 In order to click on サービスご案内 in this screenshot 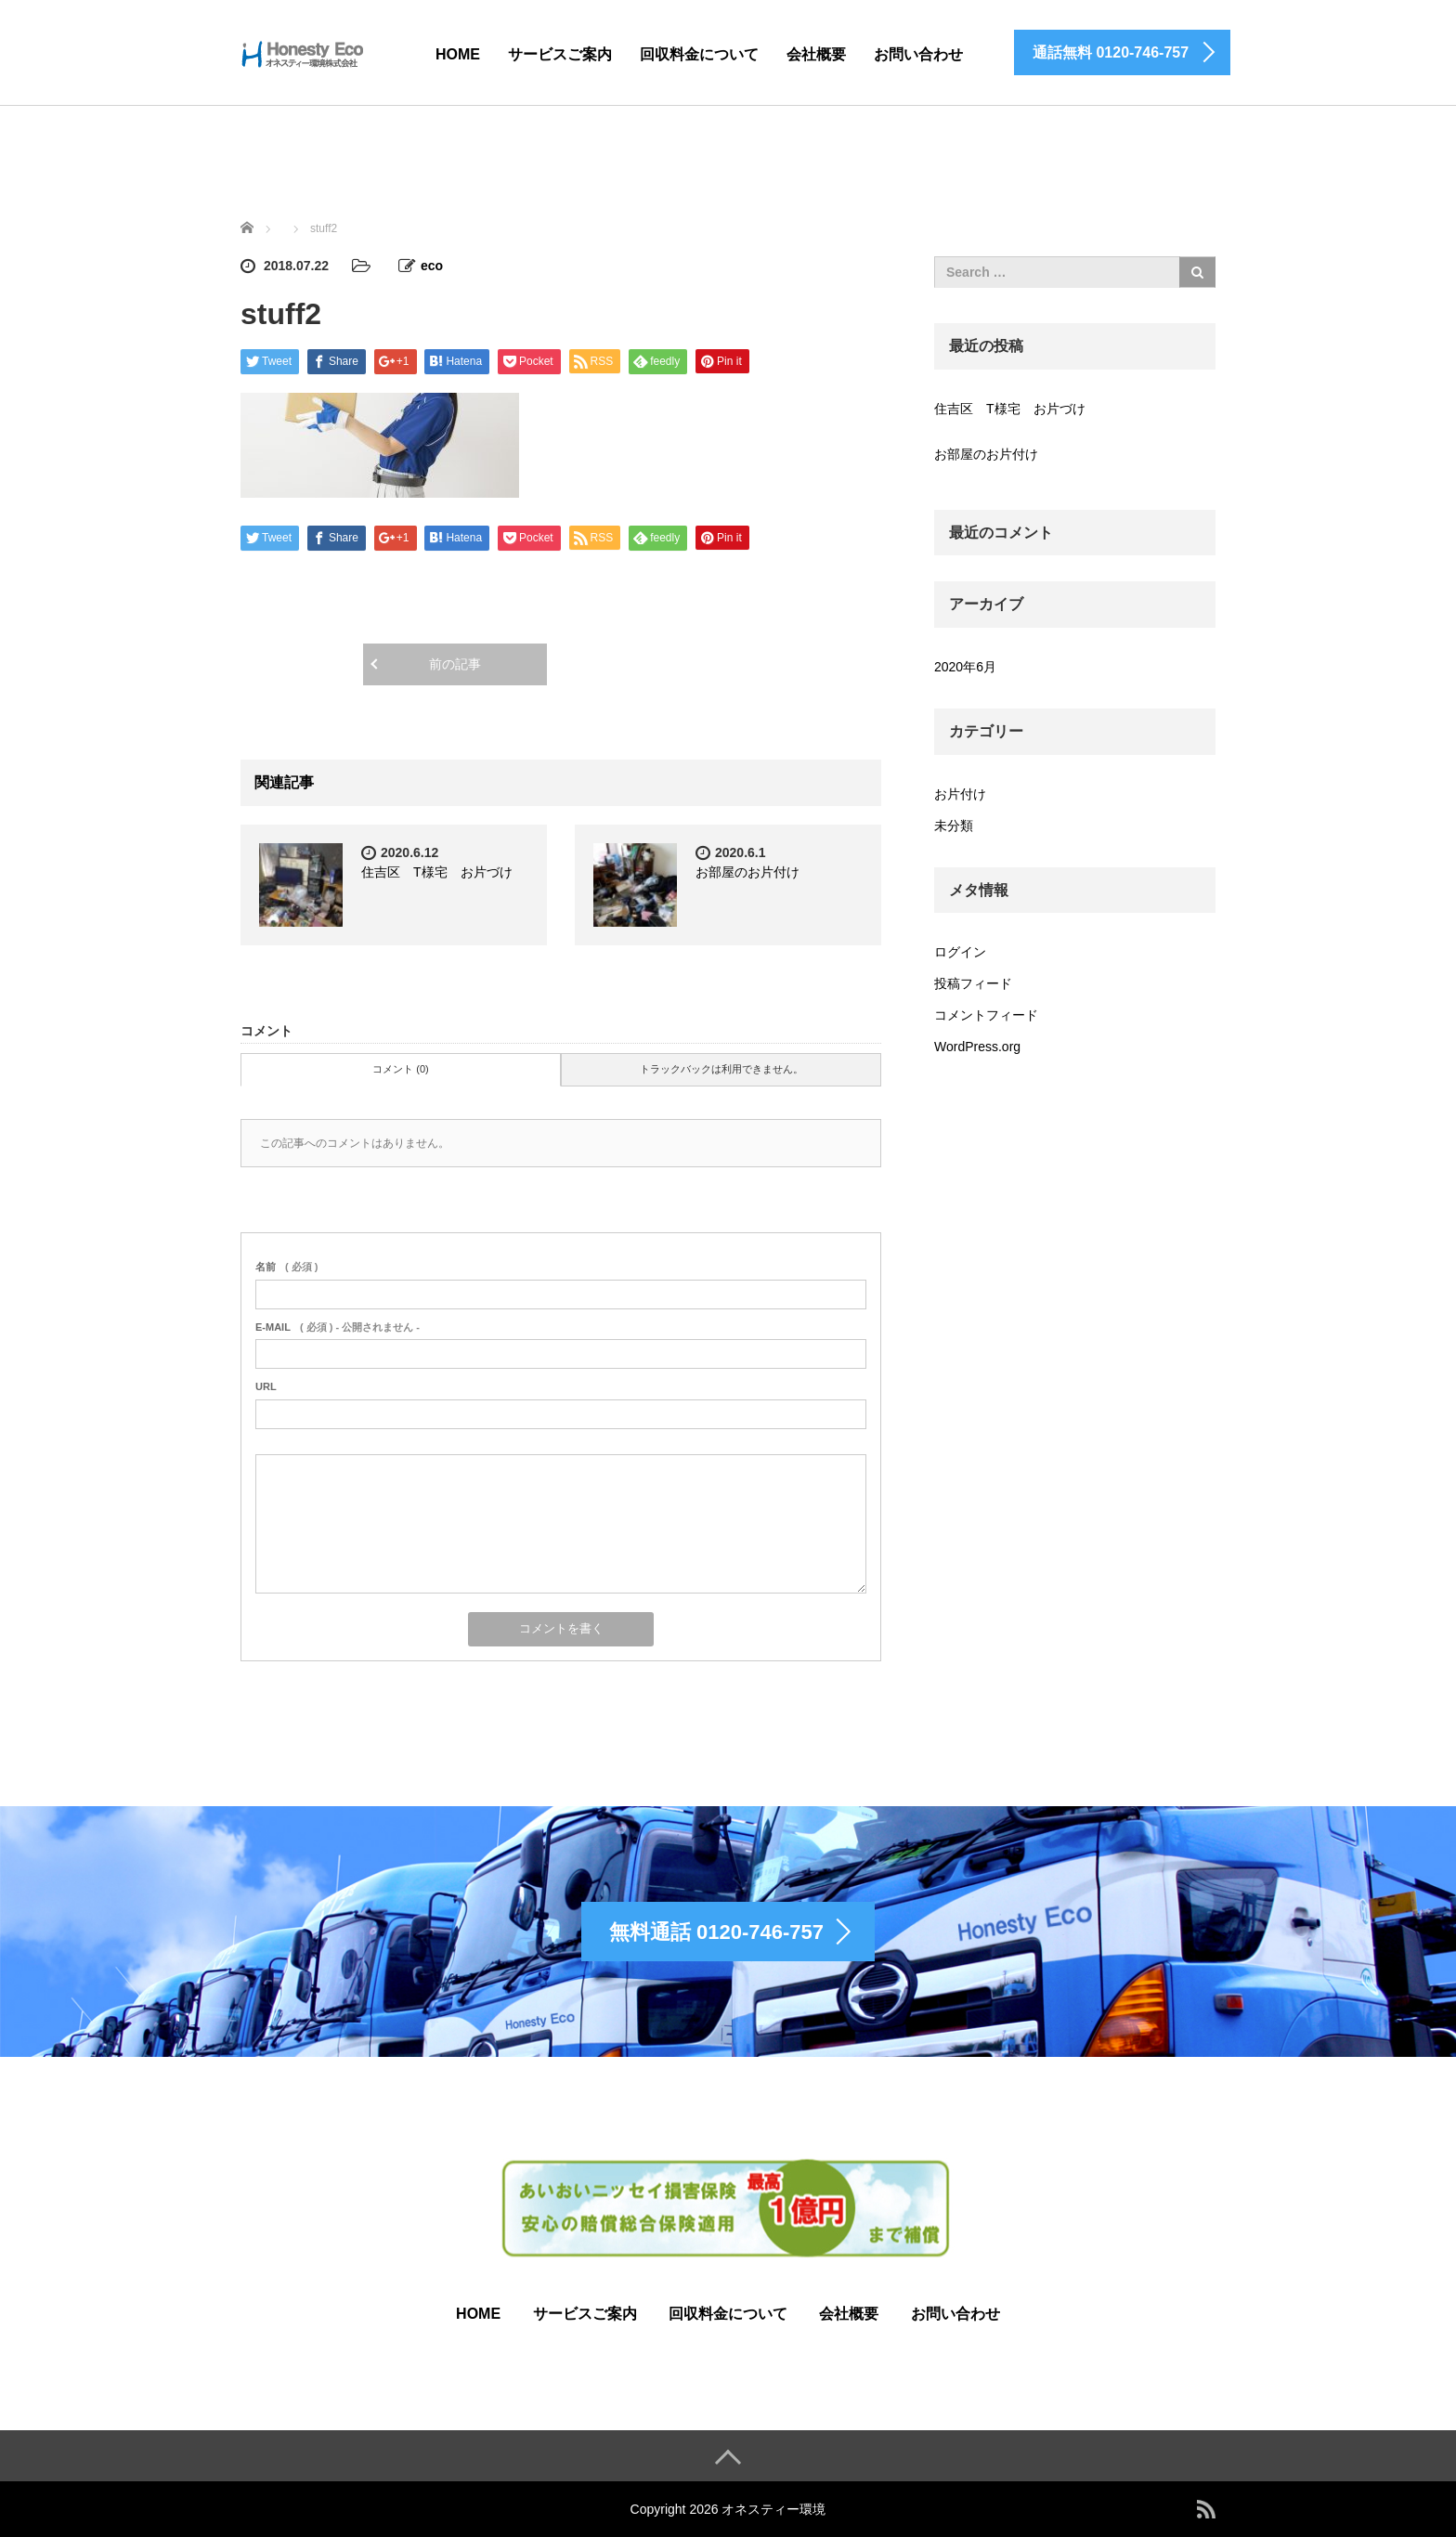, I will do `click(560, 54)`.